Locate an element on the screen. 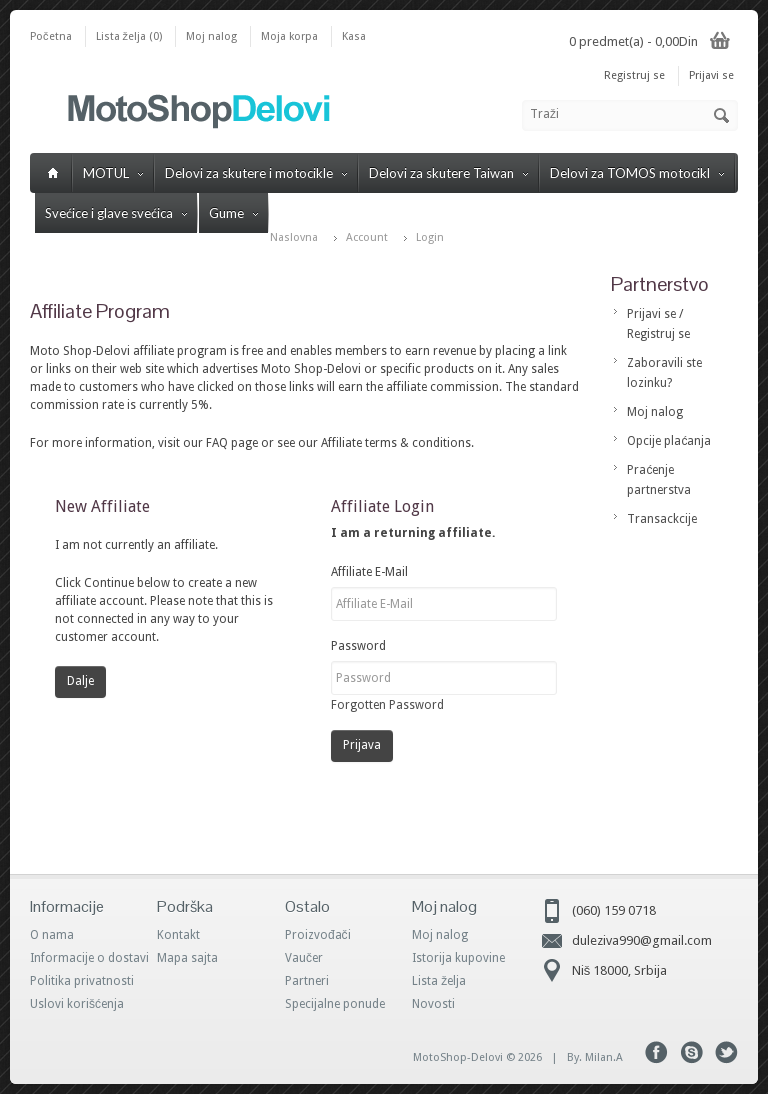 This screenshot has height=1094, width=768. Lista želja is located at coordinates (439, 981).